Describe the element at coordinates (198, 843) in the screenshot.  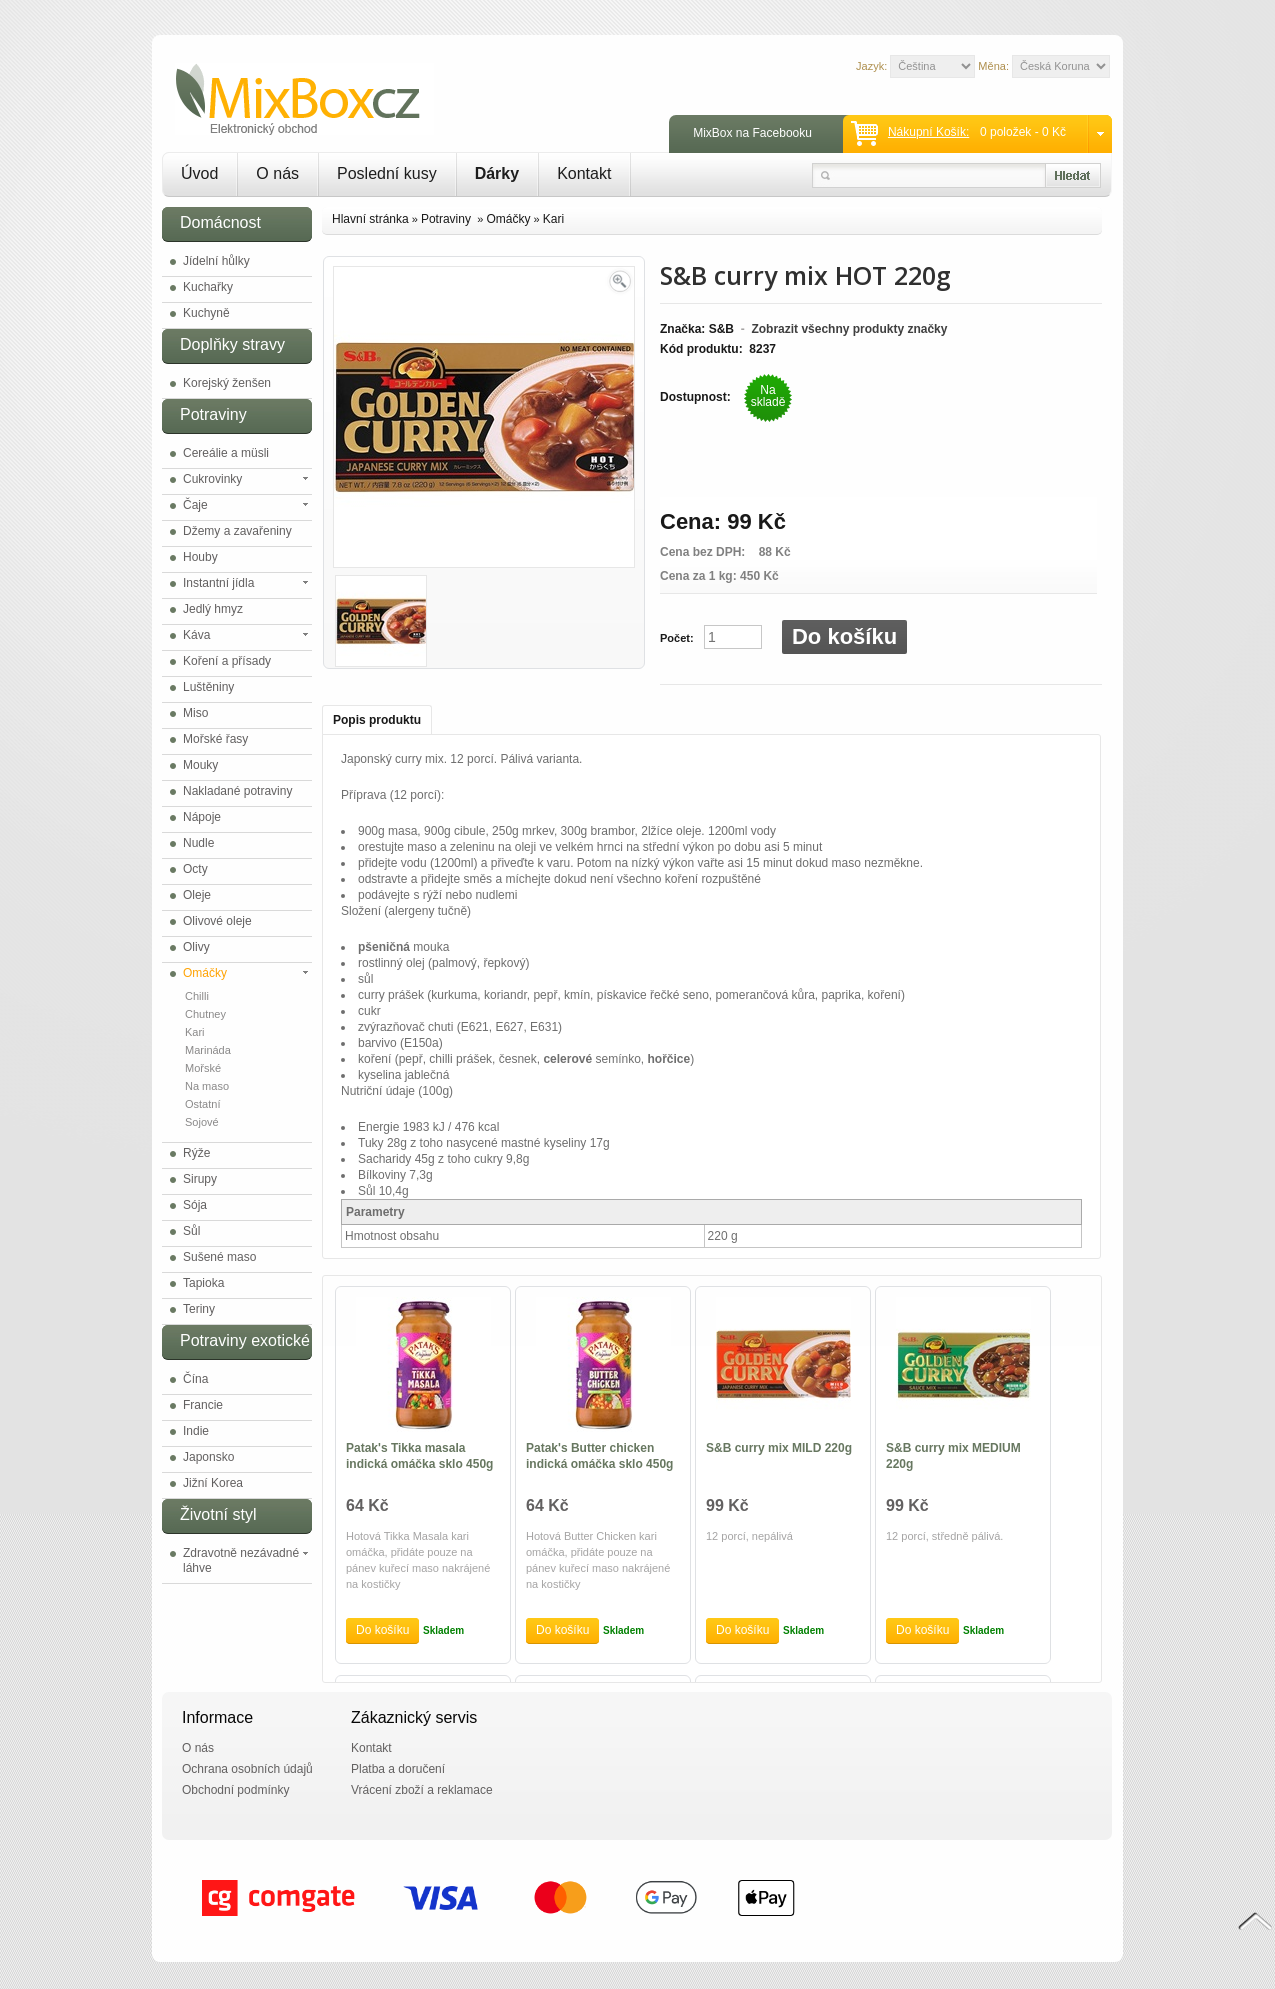
I see `Nudle` at that location.